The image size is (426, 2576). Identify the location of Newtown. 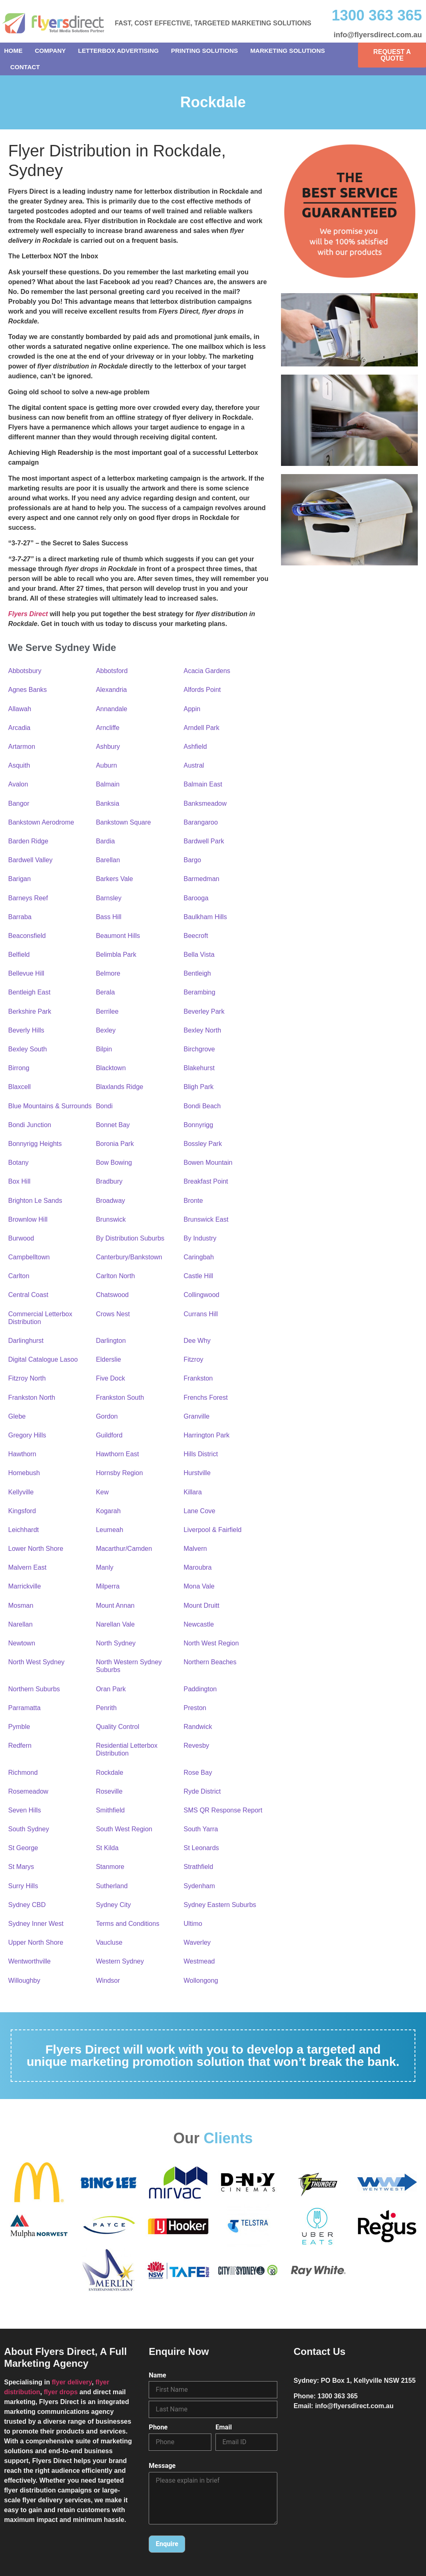
(21, 1643).